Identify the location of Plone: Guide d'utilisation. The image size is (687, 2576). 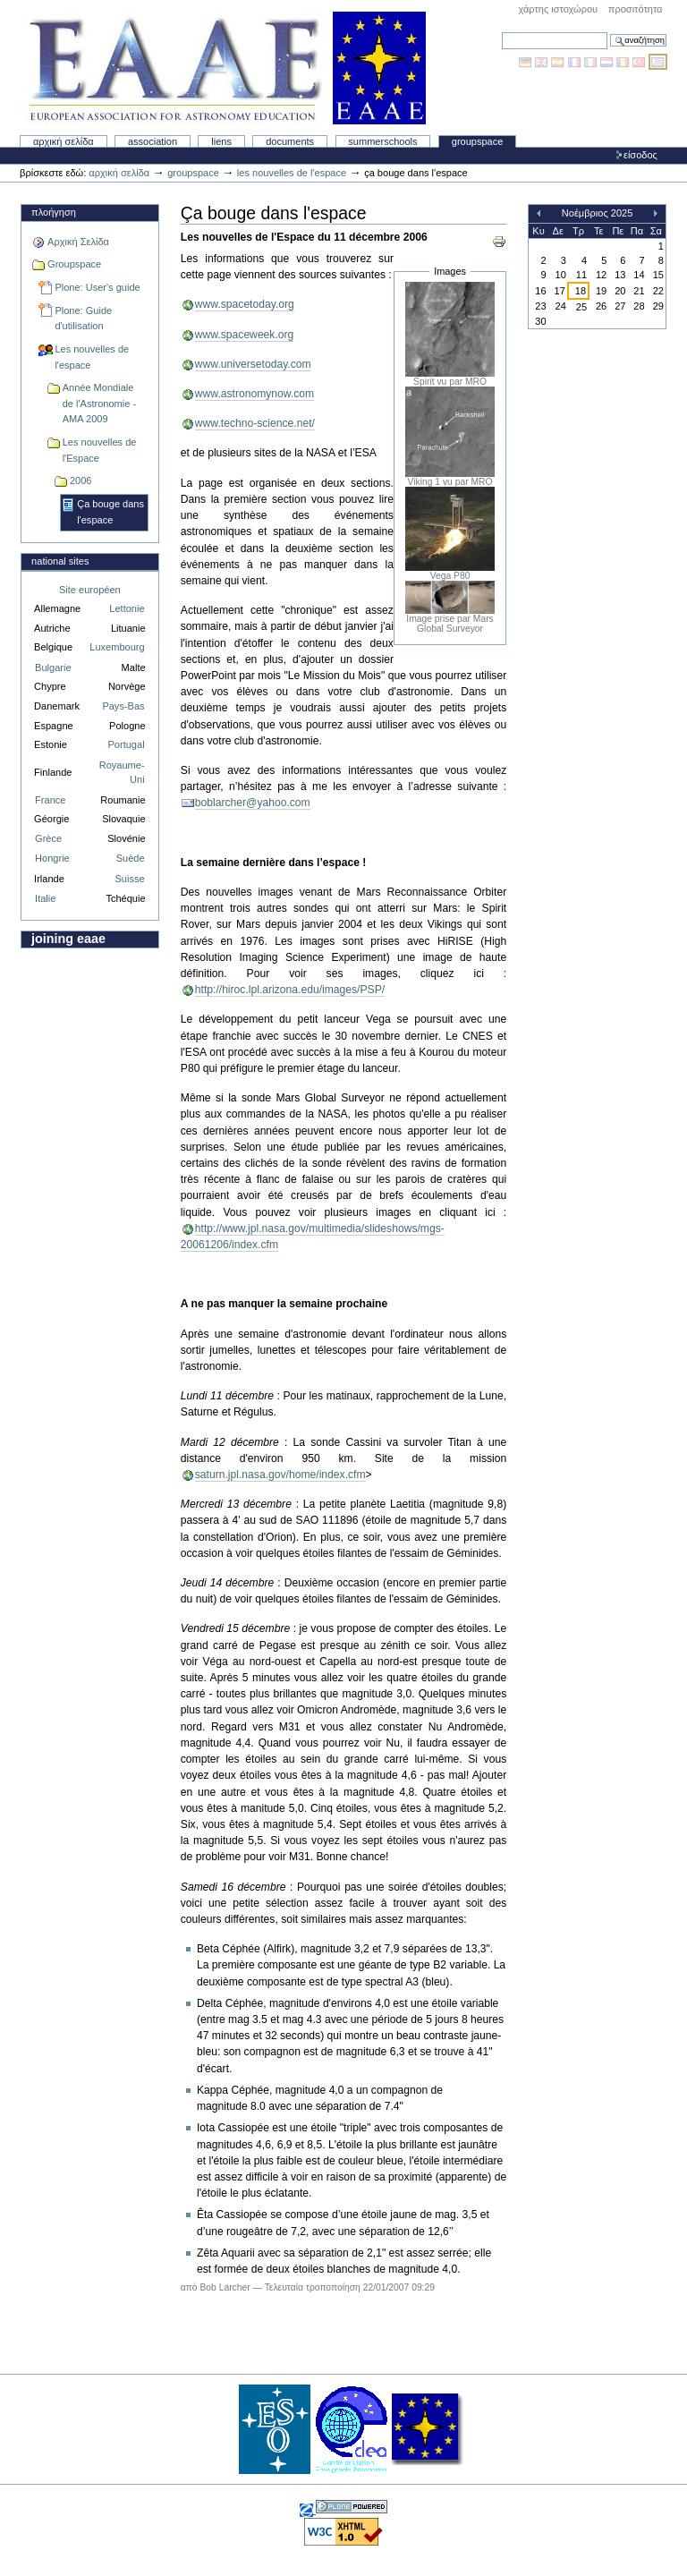
(83, 318).